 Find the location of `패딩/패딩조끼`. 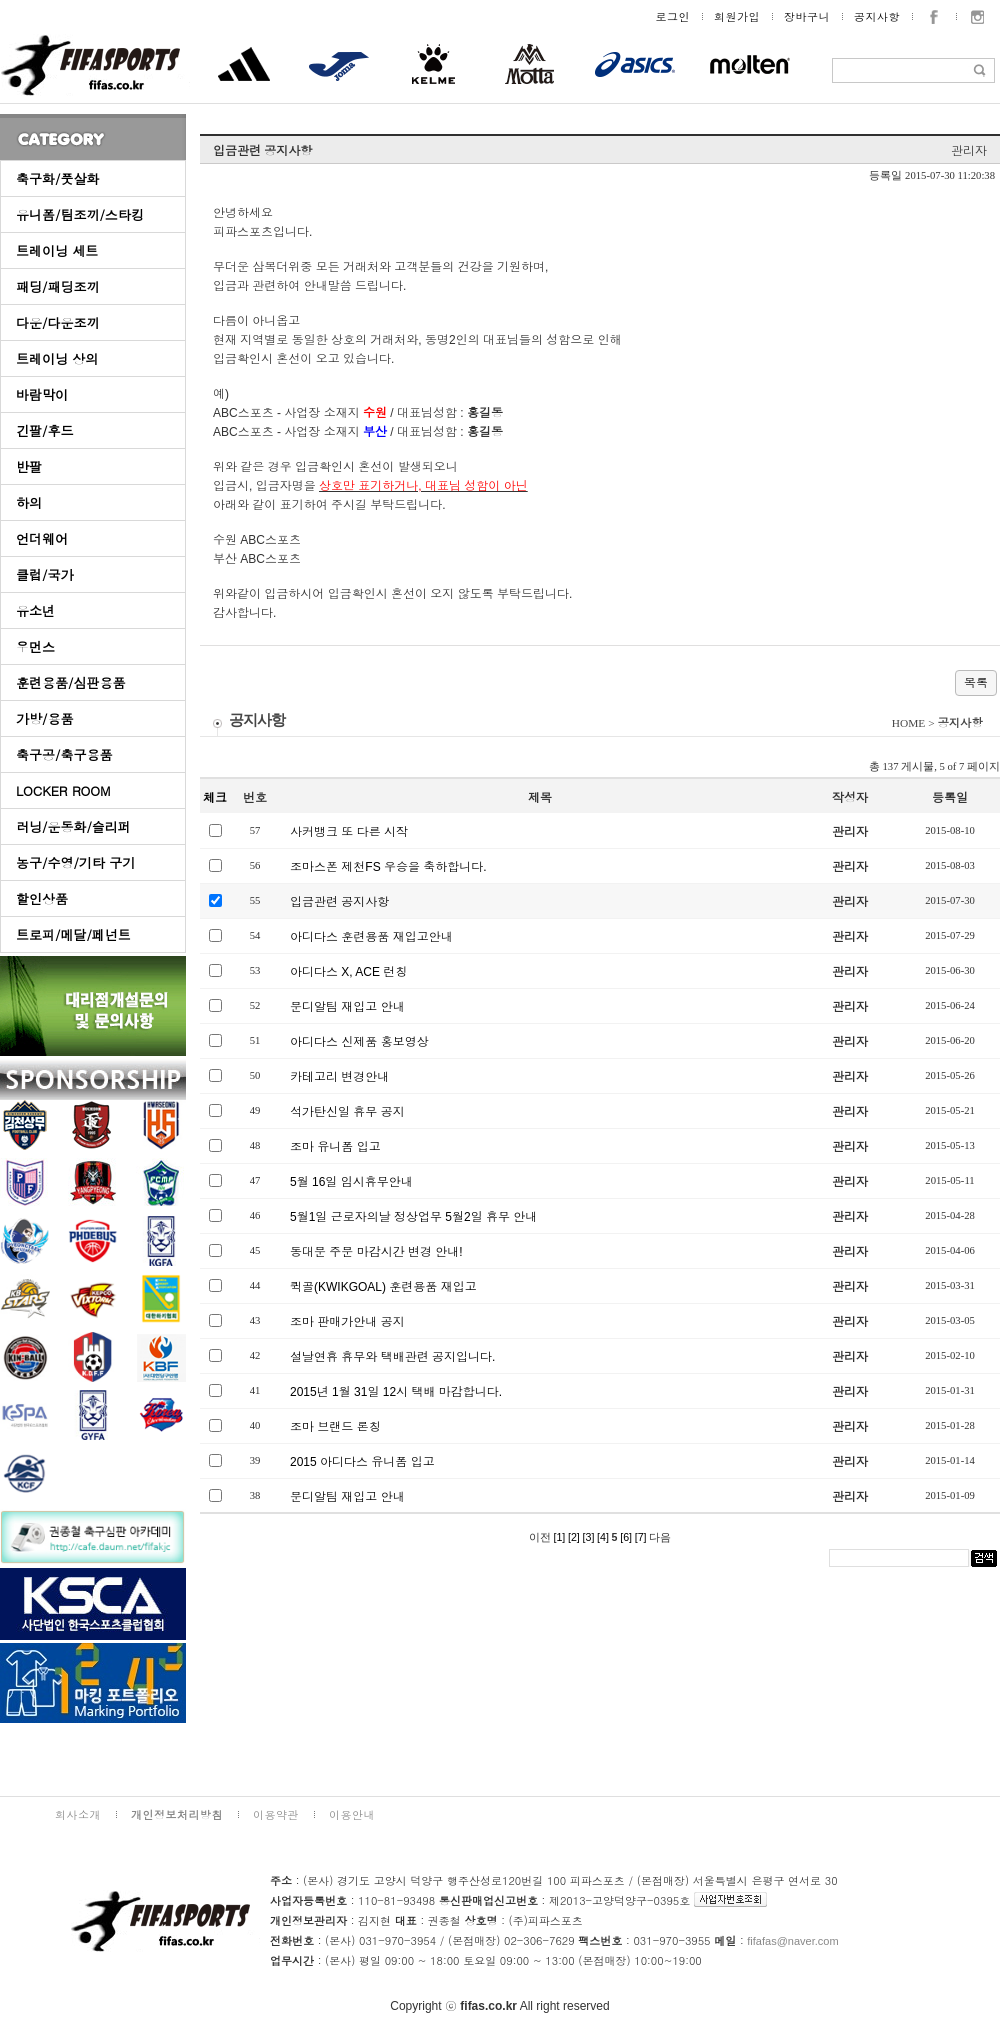

패딩/패딩조끼 is located at coordinates (57, 286).